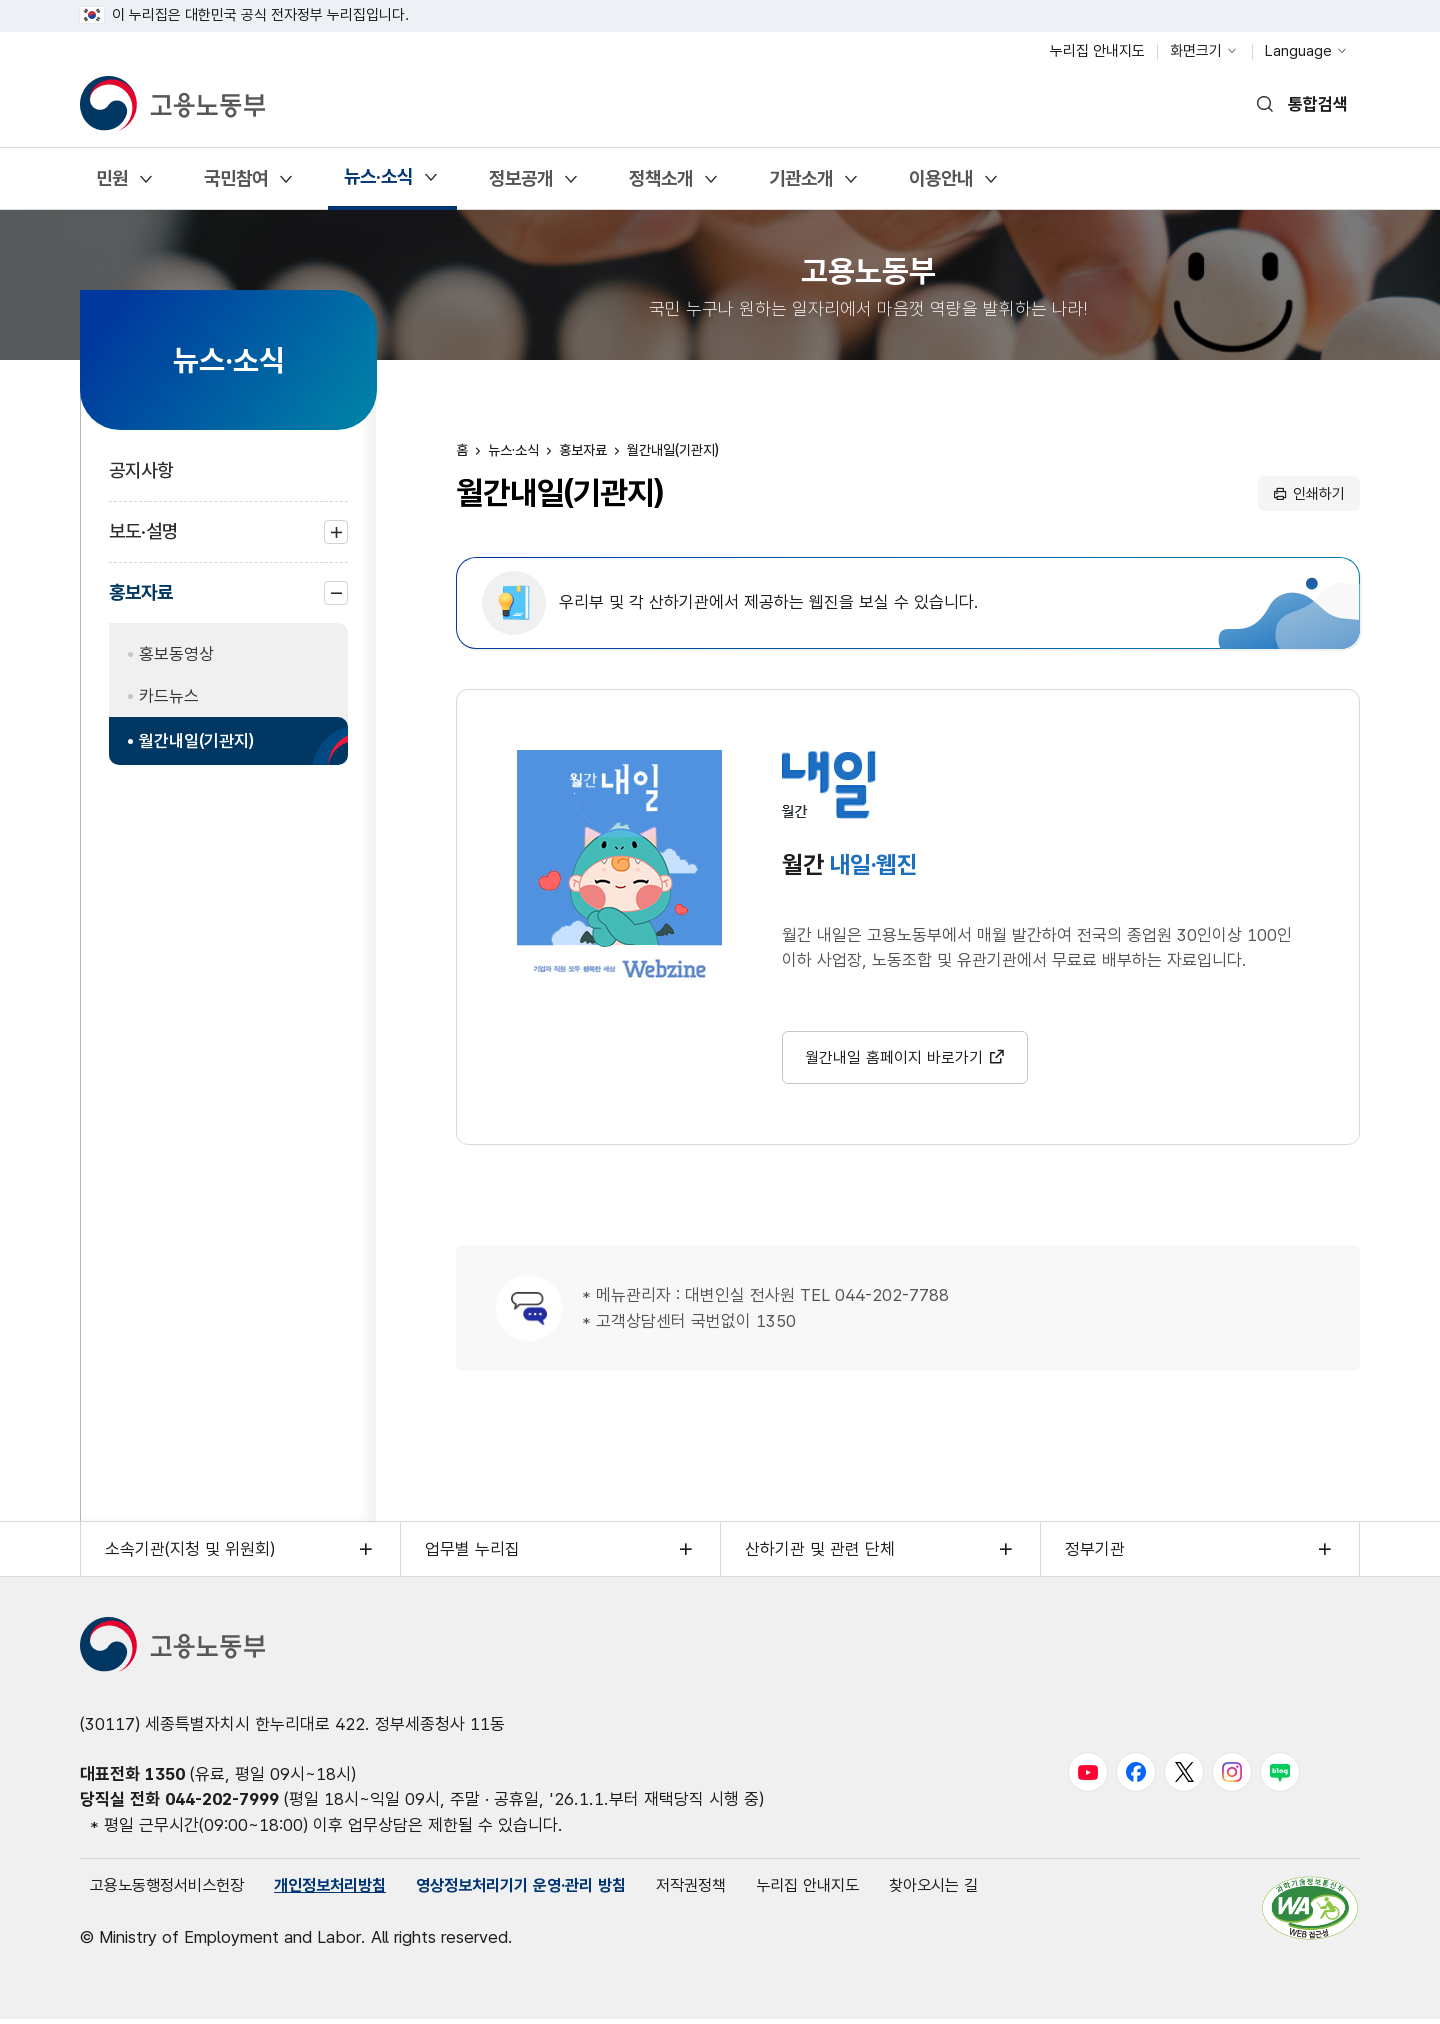 Image resolution: width=1440 pixels, height=2024 pixels. What do you see at coordinates (196, 741) in the screenshot?
I see `월간내일(기관지)` at bounding box center [196, 741].